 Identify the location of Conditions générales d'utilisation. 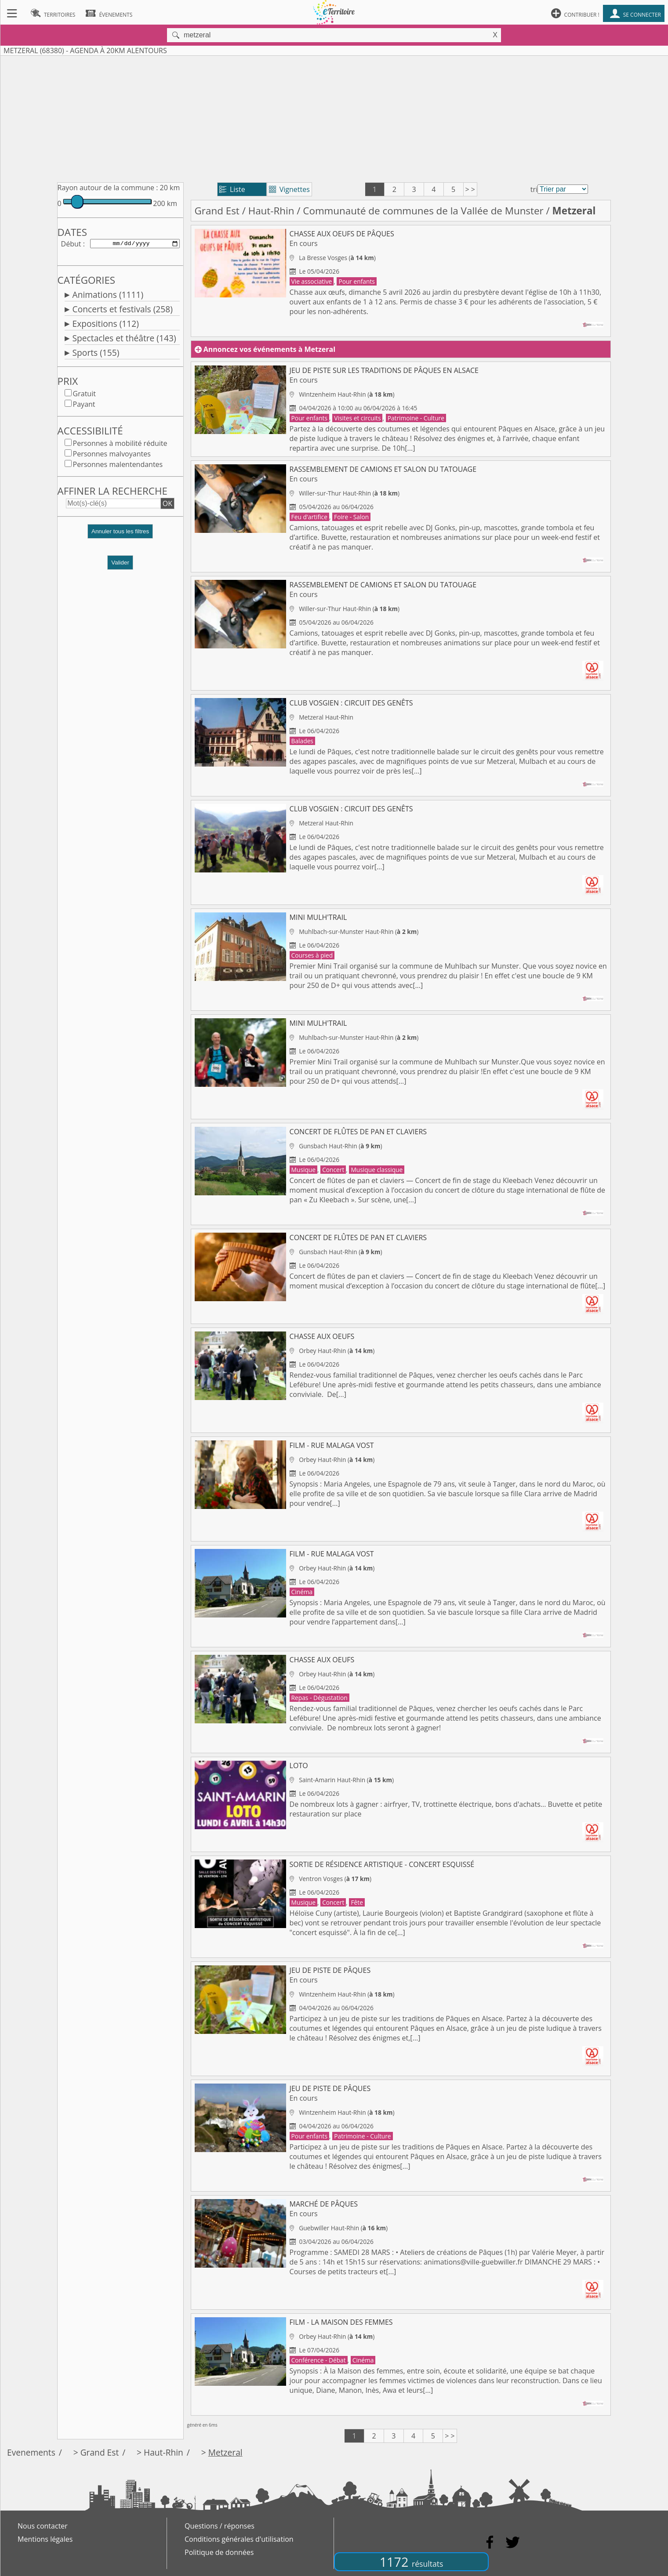
(239, 2539).